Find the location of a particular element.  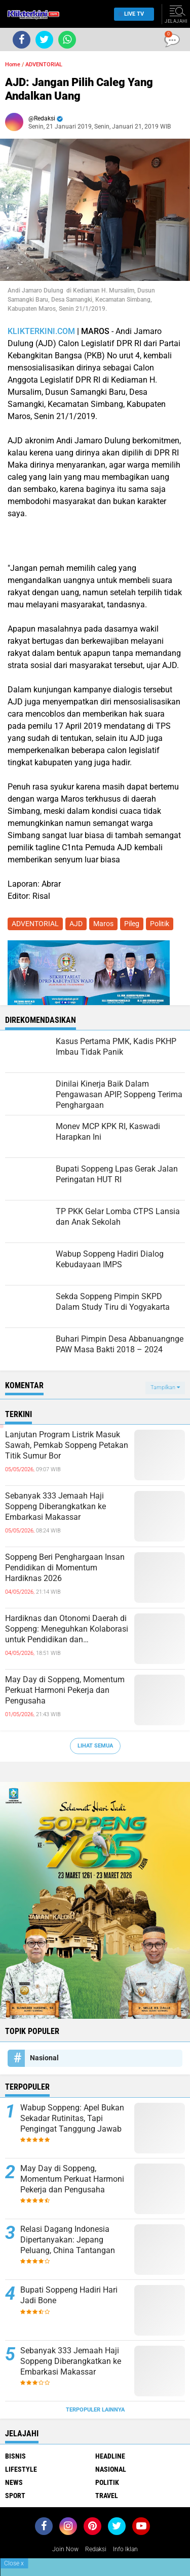

Bupati Soppeng Hadiri Hari Jadi Bone is located at coordinates (69, 2295).